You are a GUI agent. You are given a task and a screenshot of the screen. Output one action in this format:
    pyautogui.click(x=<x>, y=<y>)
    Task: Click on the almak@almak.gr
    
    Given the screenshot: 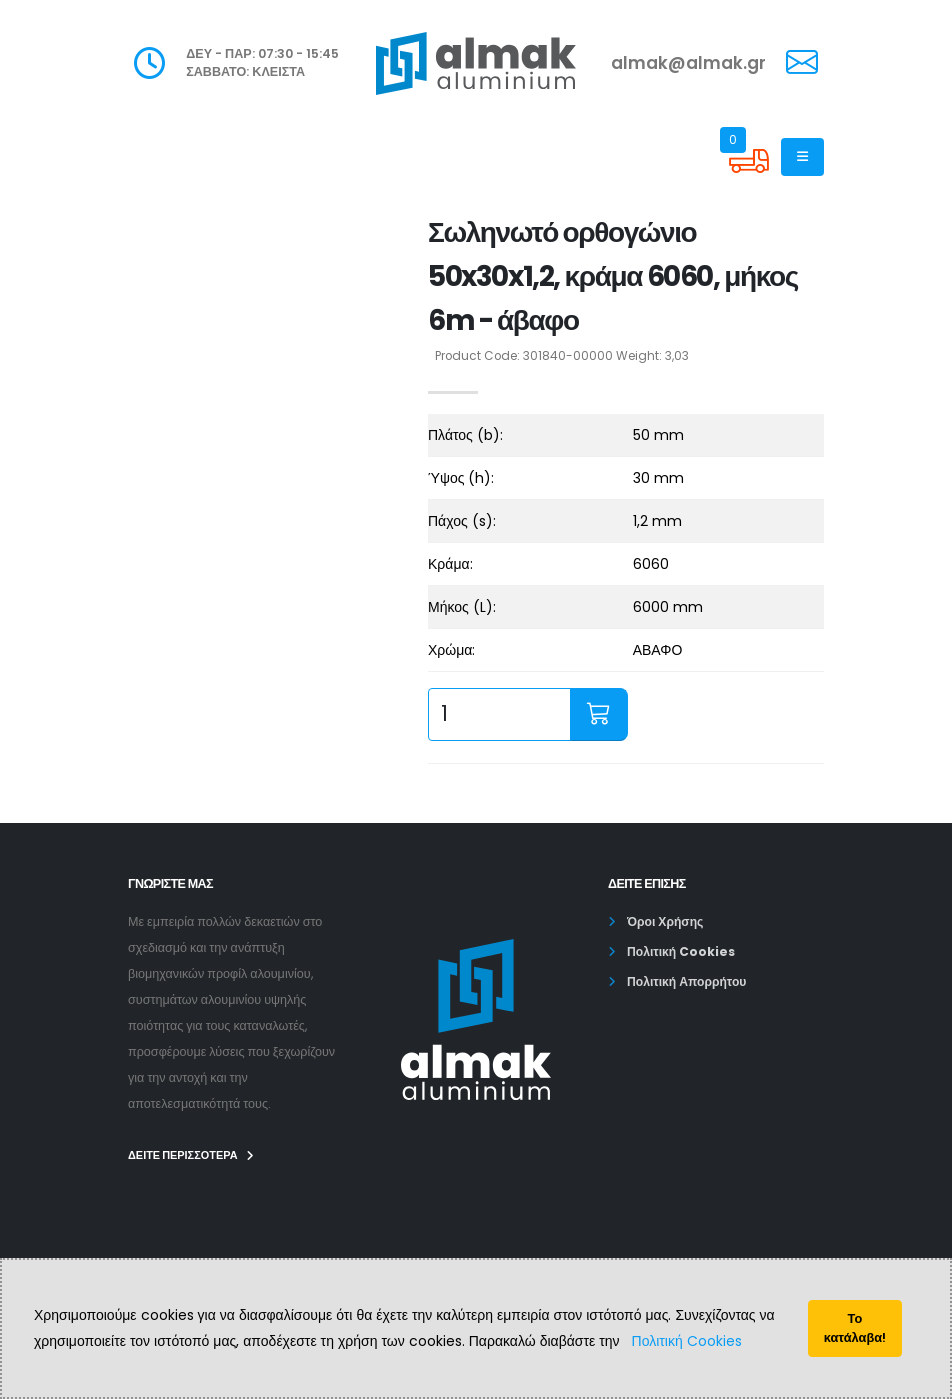 What is the action you would take?
    pyautogui.click(x=688, y=63)
    